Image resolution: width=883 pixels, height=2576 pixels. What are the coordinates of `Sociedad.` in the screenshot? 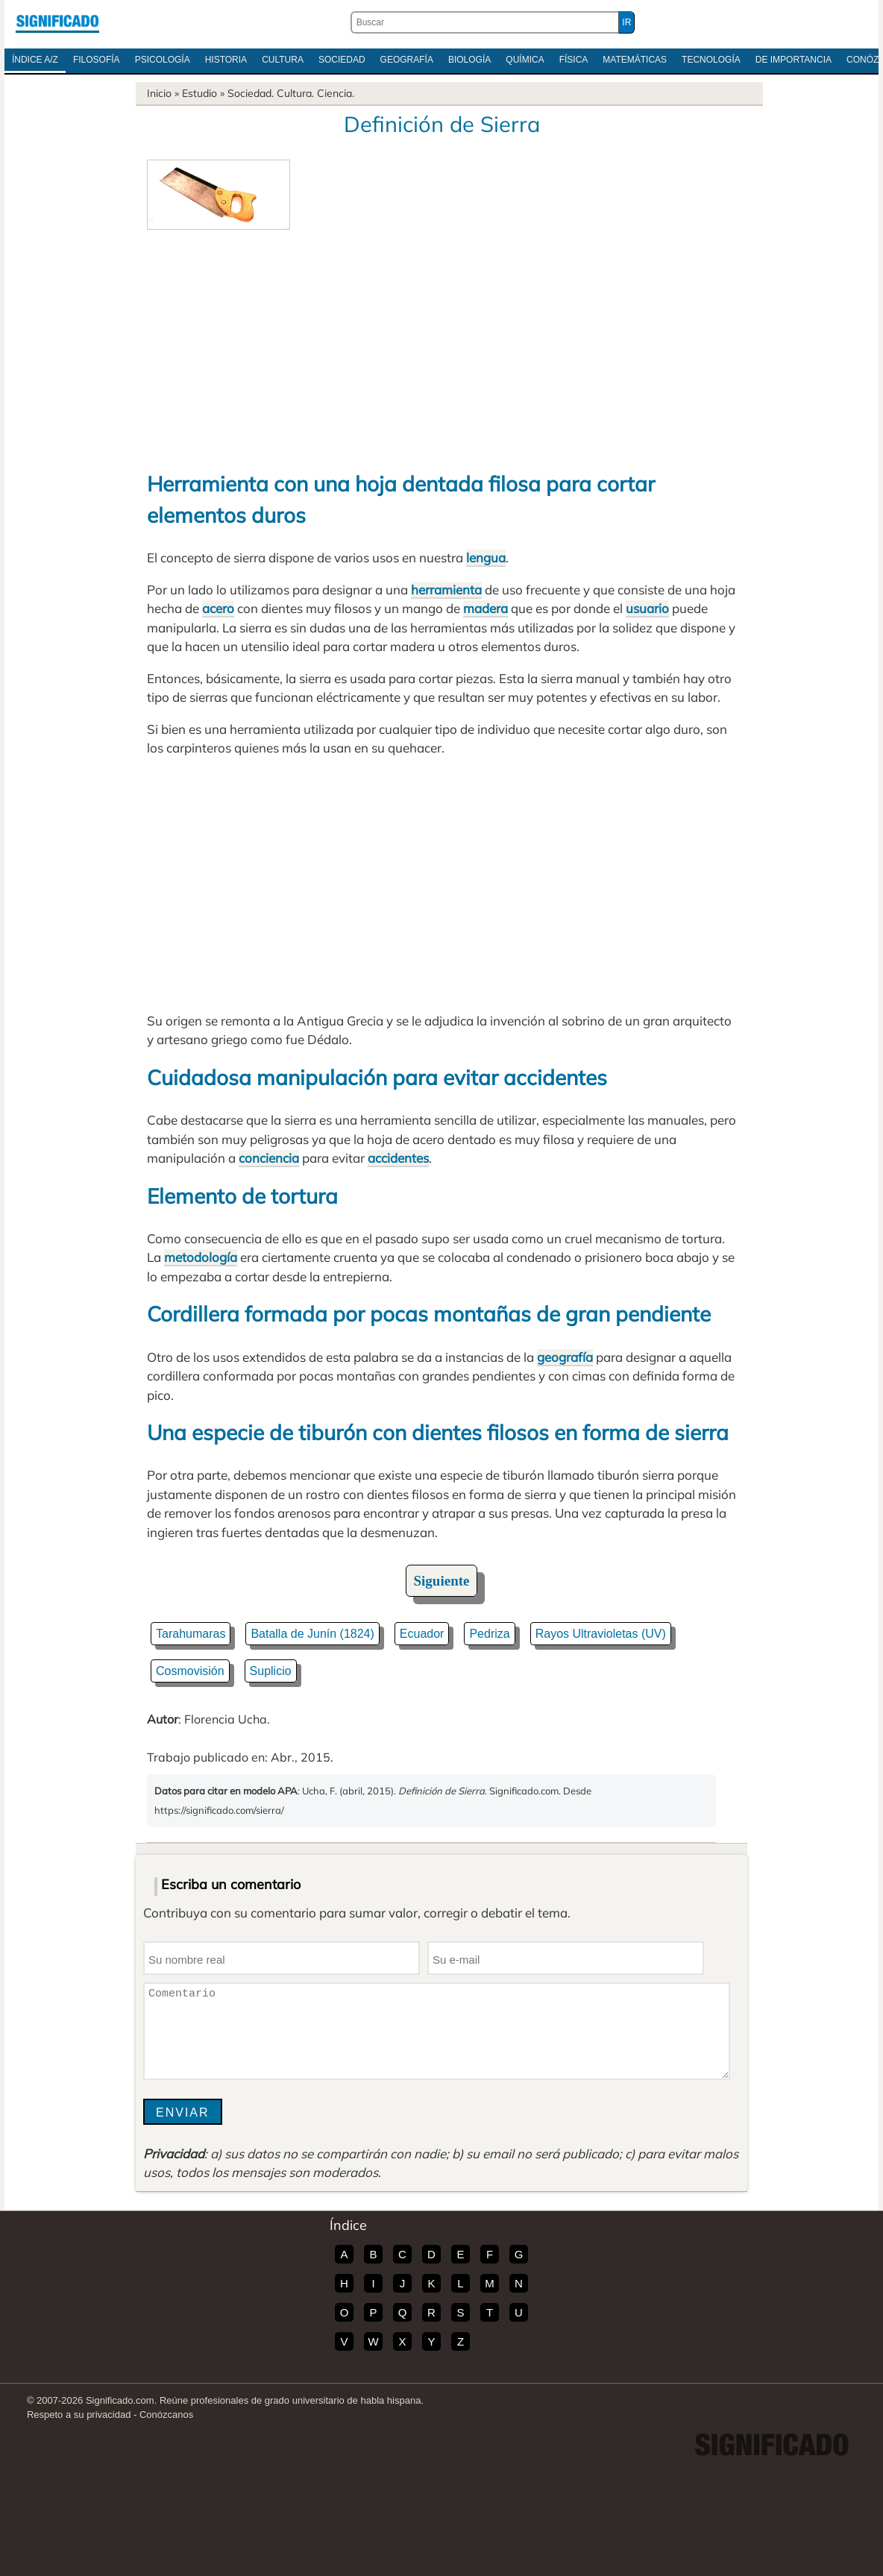 It's located at (250, 93).